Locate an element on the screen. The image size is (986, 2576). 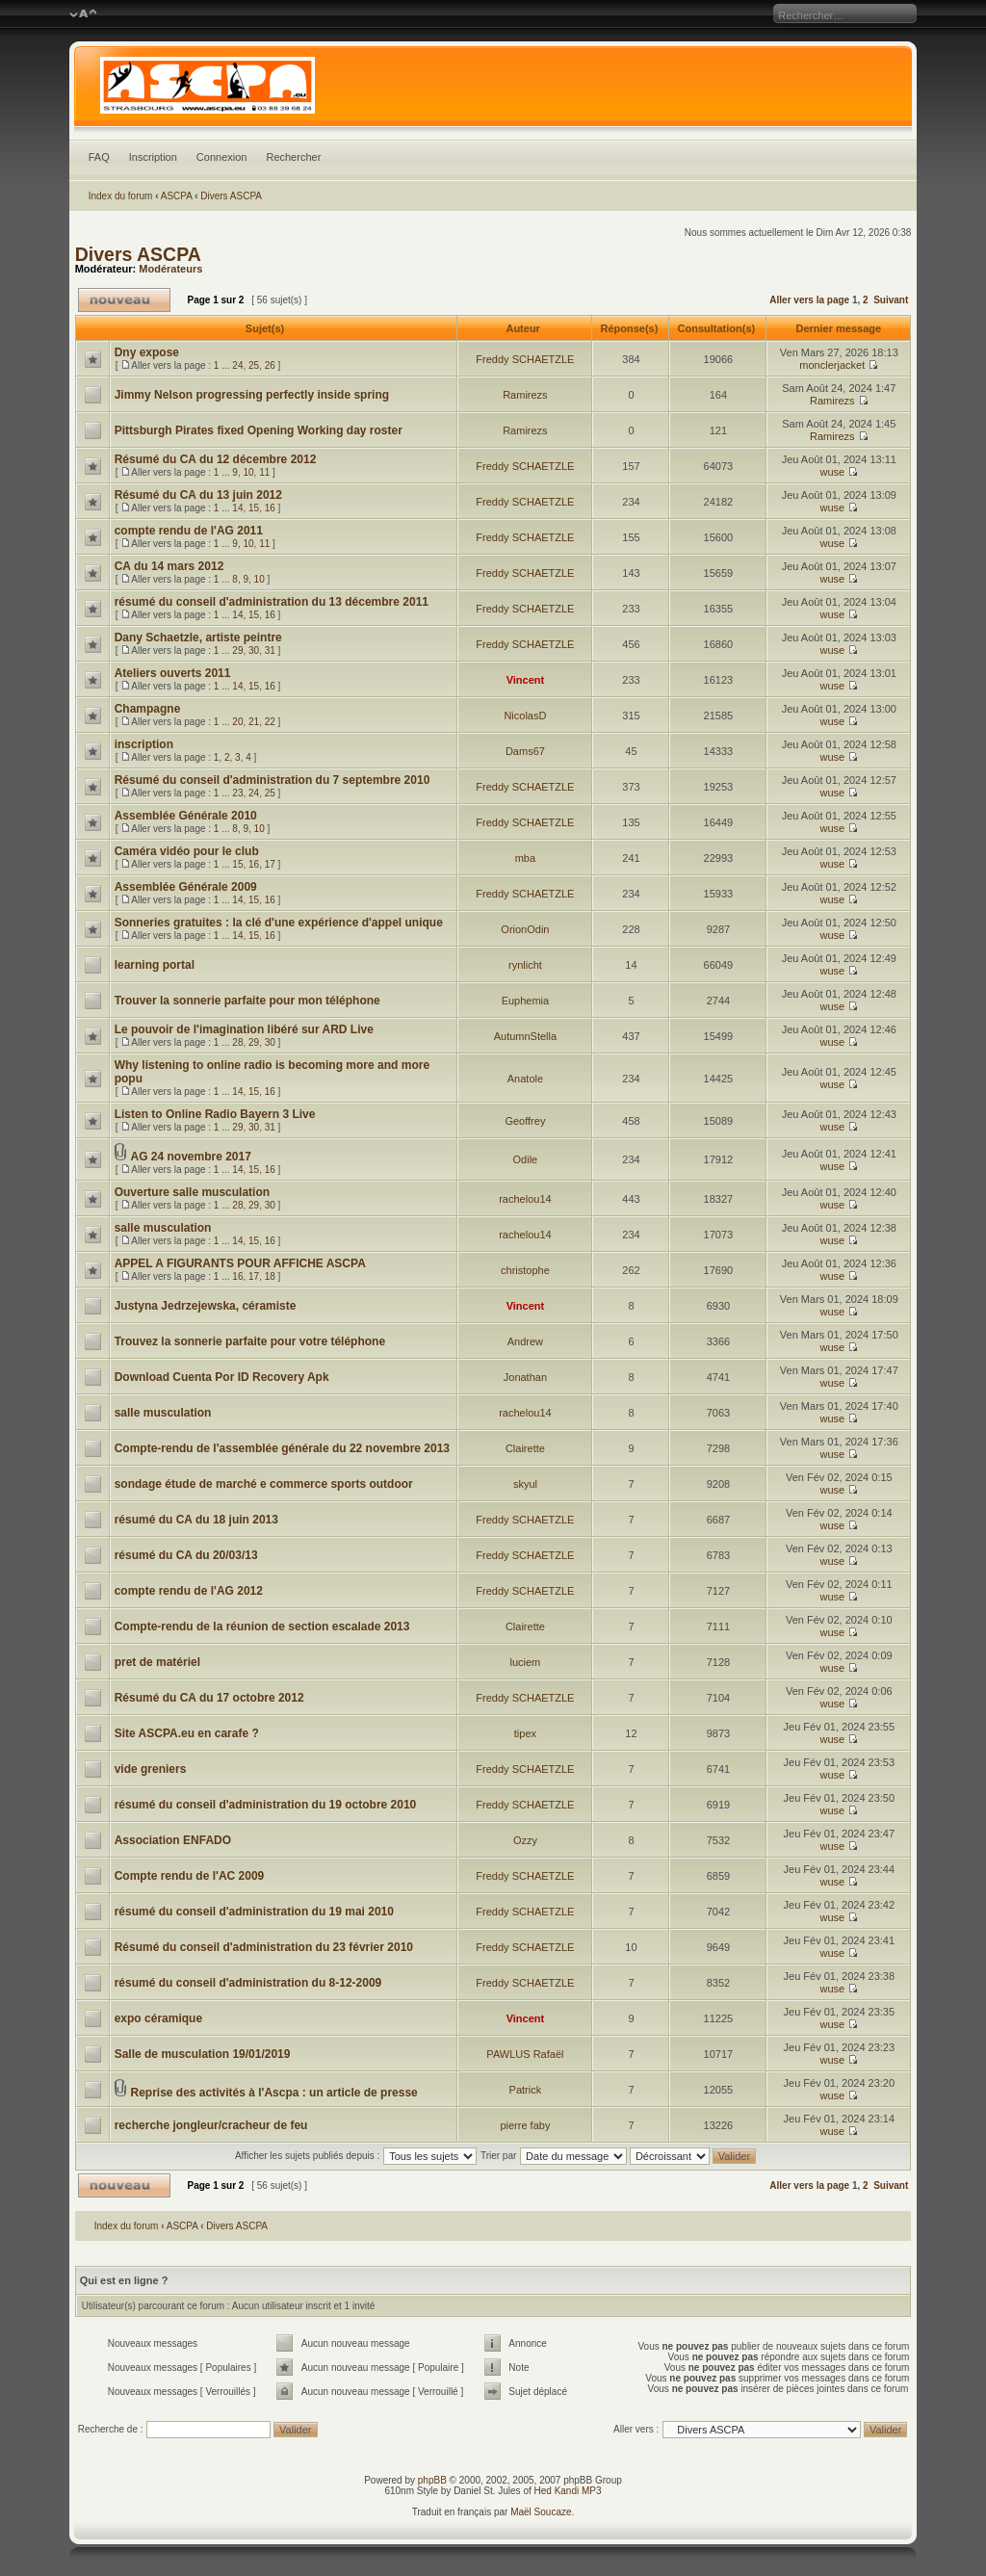
16 is located at coordinates (270, 508).